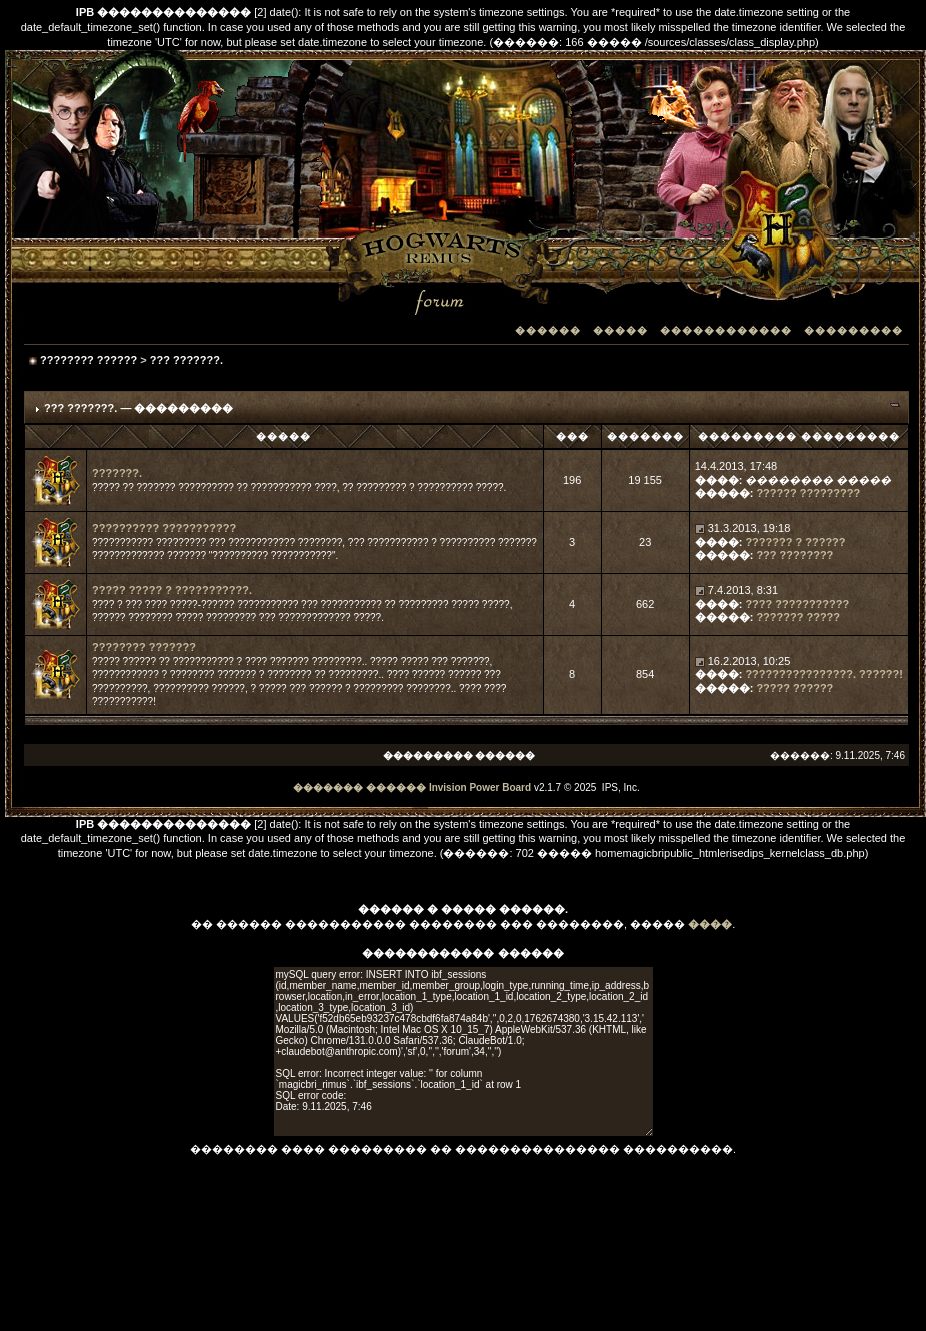 The image size is (926, 1331). I want to click on ???????? ??????, so click(88, 360).